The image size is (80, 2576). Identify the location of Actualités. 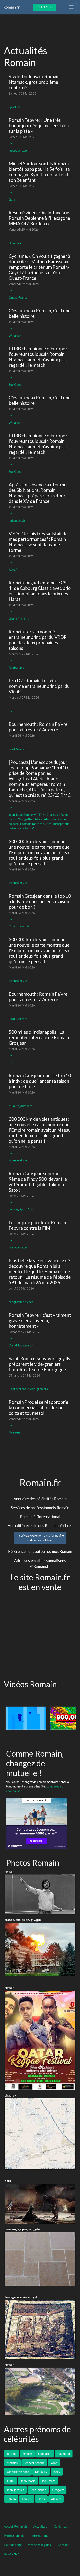
(40, 2526).